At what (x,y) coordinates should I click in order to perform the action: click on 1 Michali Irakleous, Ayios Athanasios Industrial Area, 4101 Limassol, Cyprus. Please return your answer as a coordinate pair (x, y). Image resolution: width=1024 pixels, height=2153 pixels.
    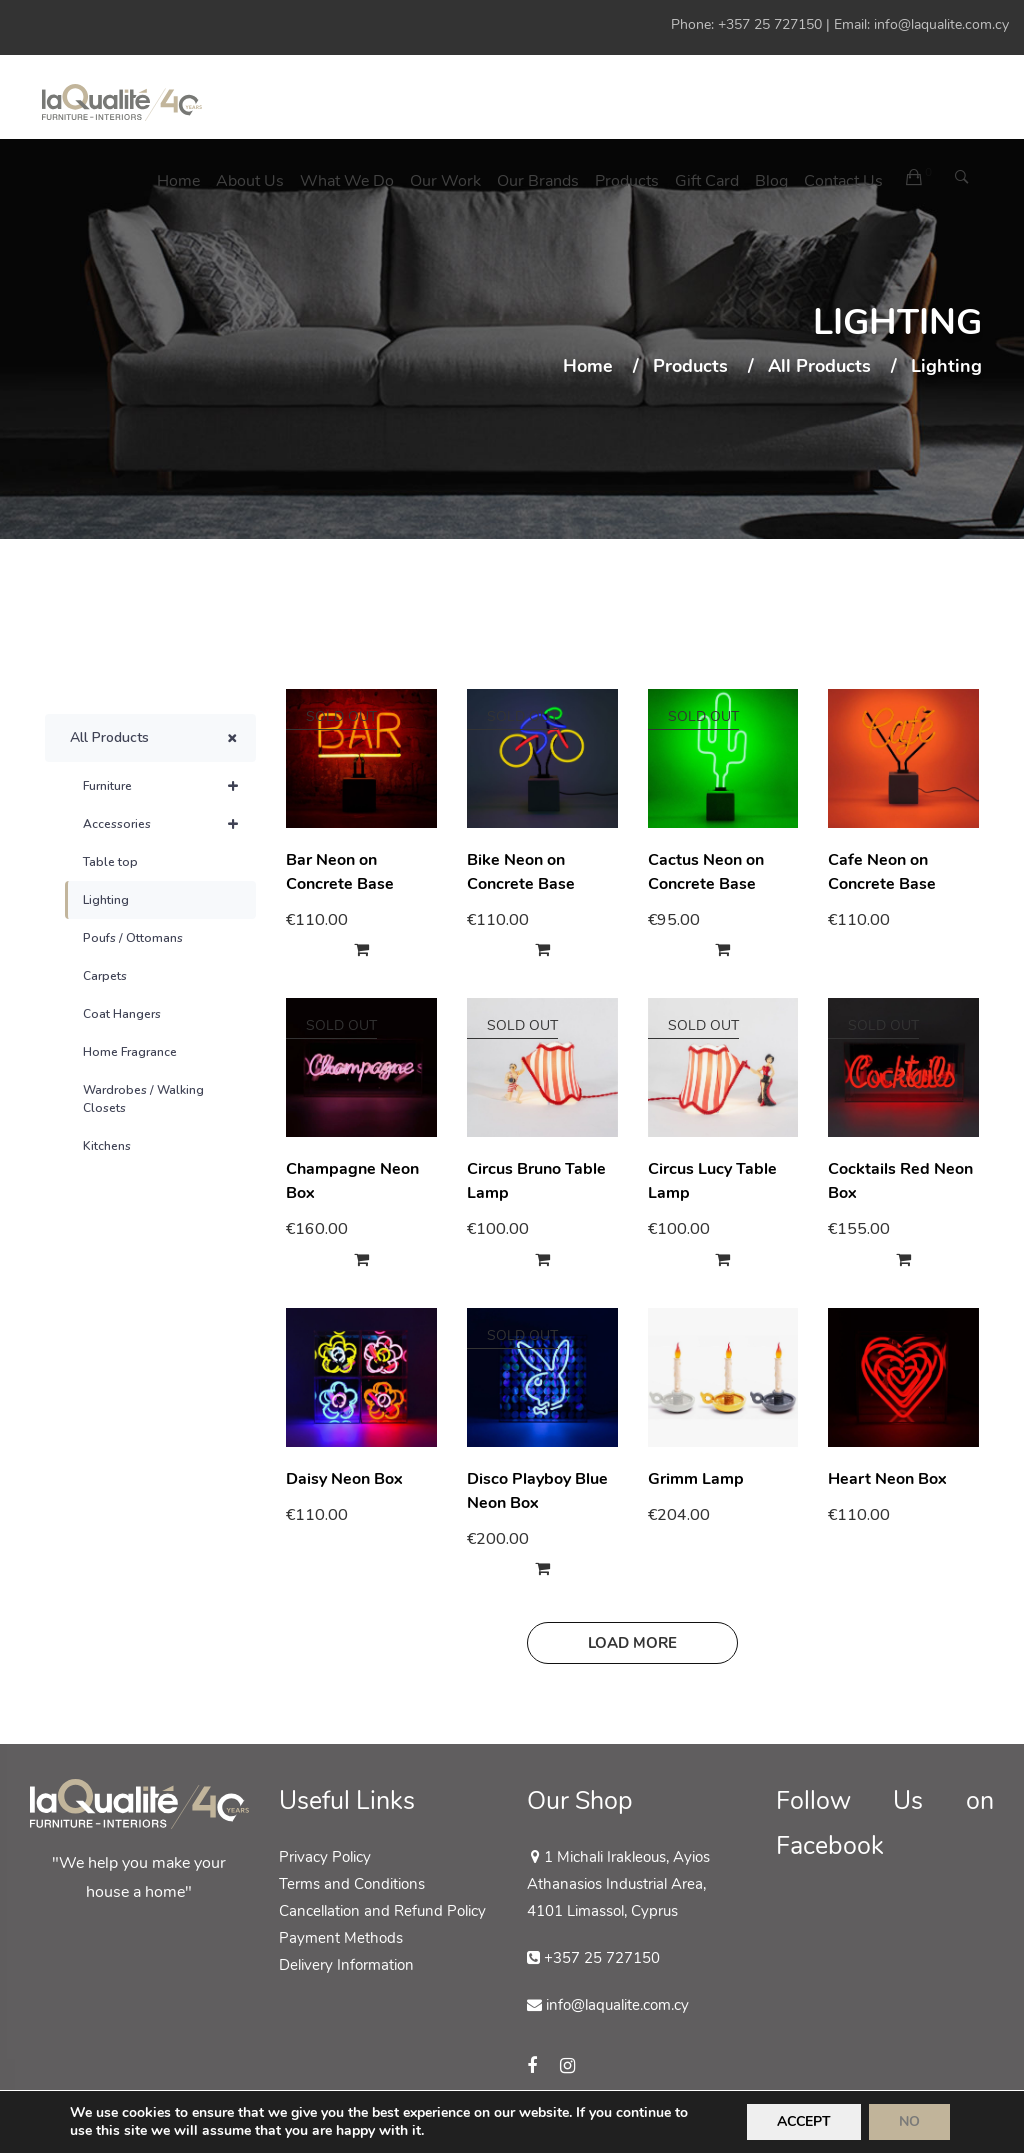
    Looking at the image, I should click on (618, 1884).